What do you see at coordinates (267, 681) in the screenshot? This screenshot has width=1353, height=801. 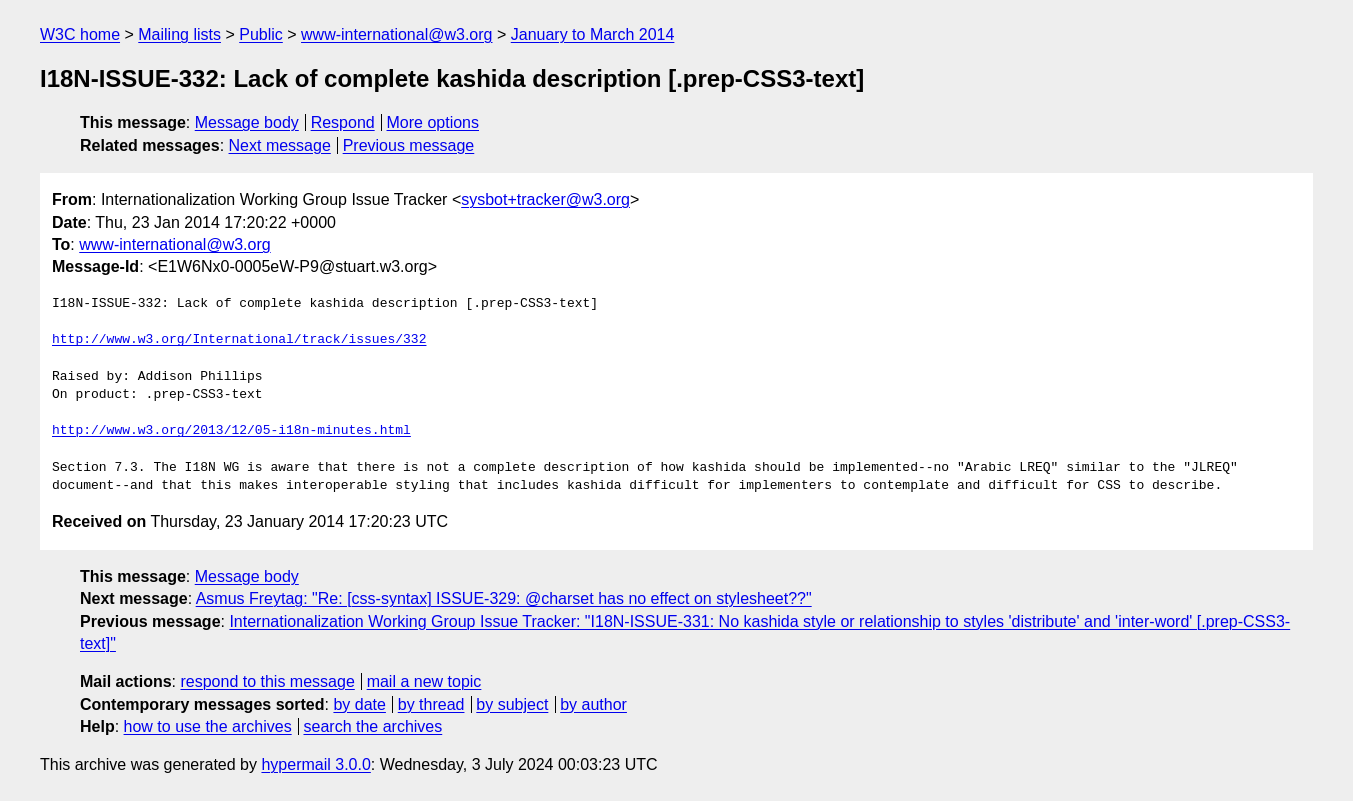 I see `respond to this message` at bounding box center [267, 681].